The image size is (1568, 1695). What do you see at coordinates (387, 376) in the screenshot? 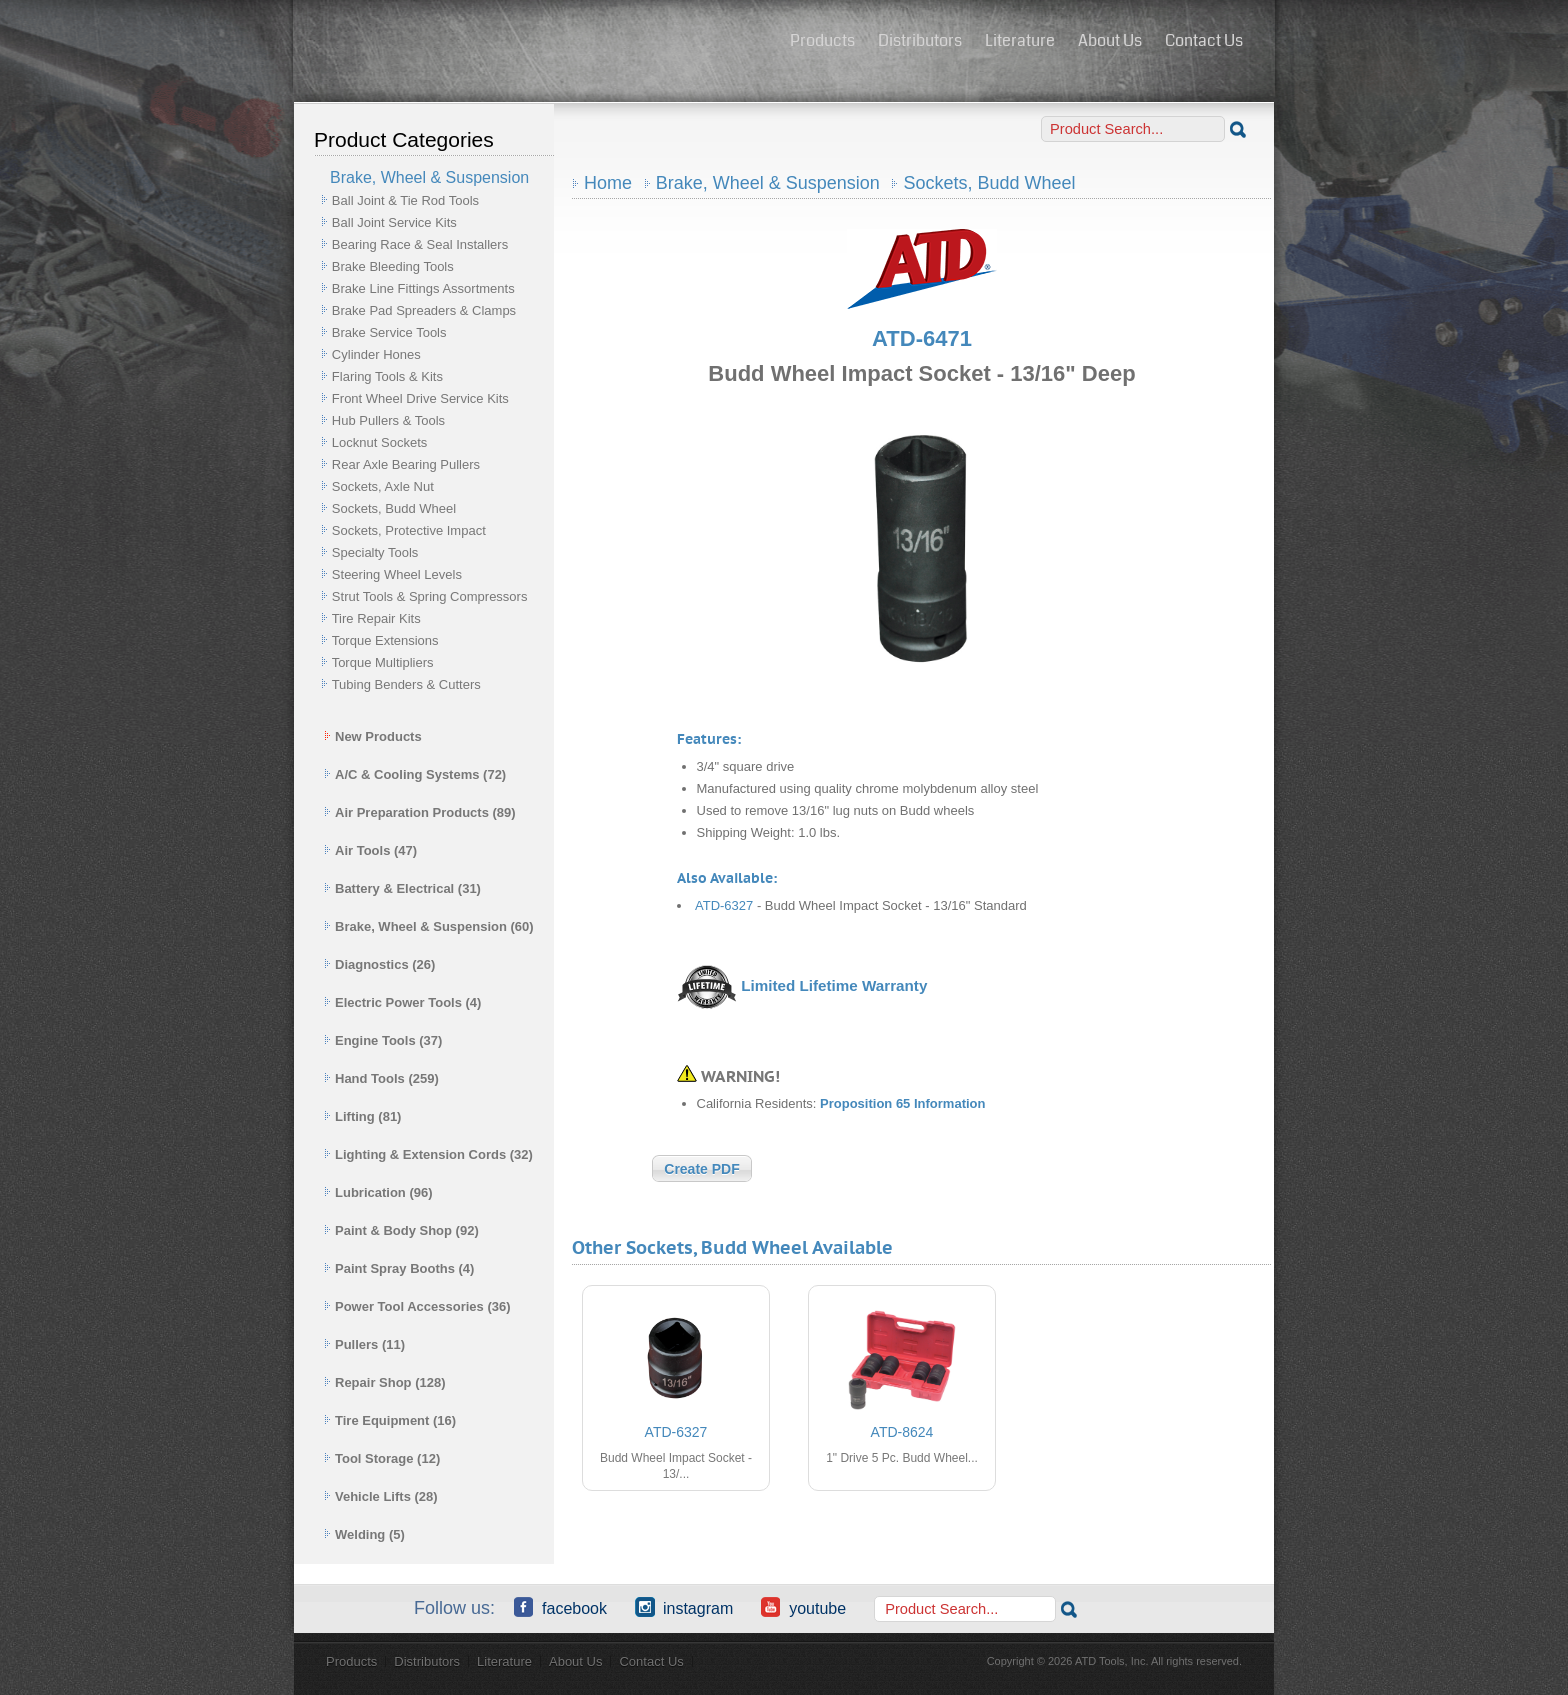
I see `Flaring Tools & Kits` at bounding box center [387, 376].